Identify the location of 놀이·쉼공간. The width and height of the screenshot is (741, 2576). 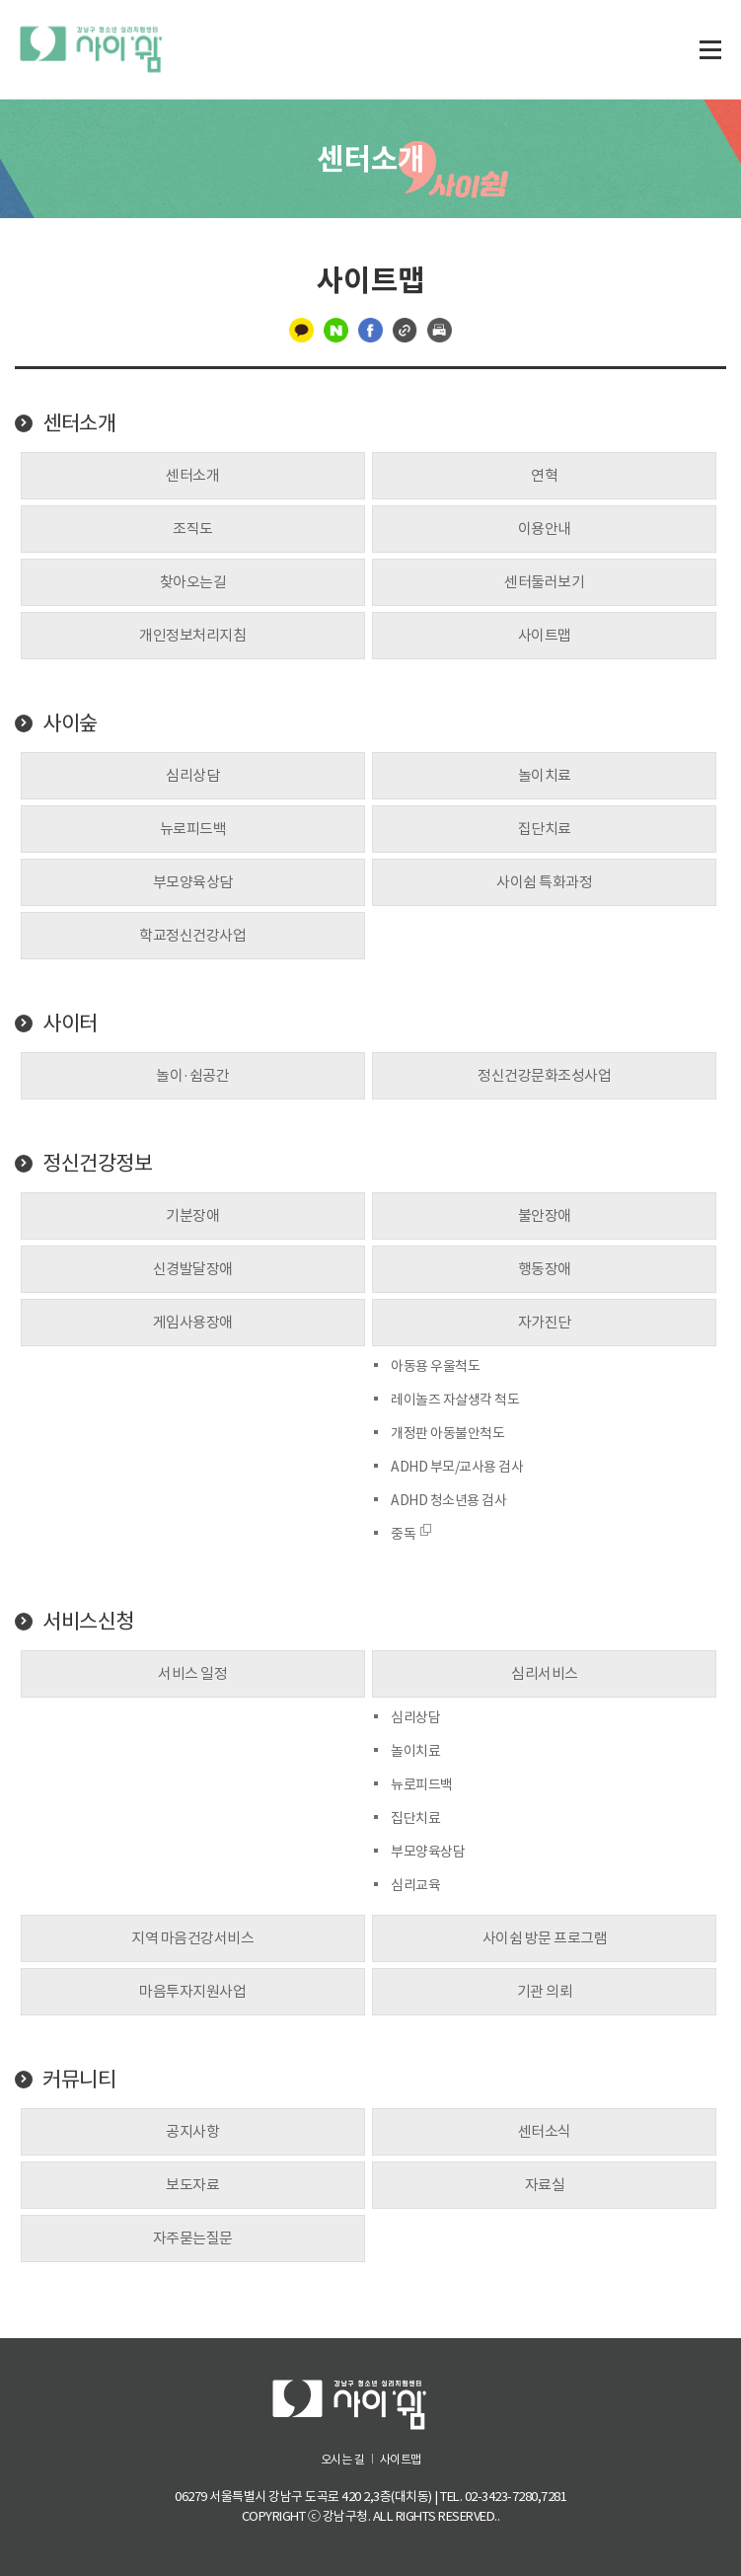
(192, 1075).